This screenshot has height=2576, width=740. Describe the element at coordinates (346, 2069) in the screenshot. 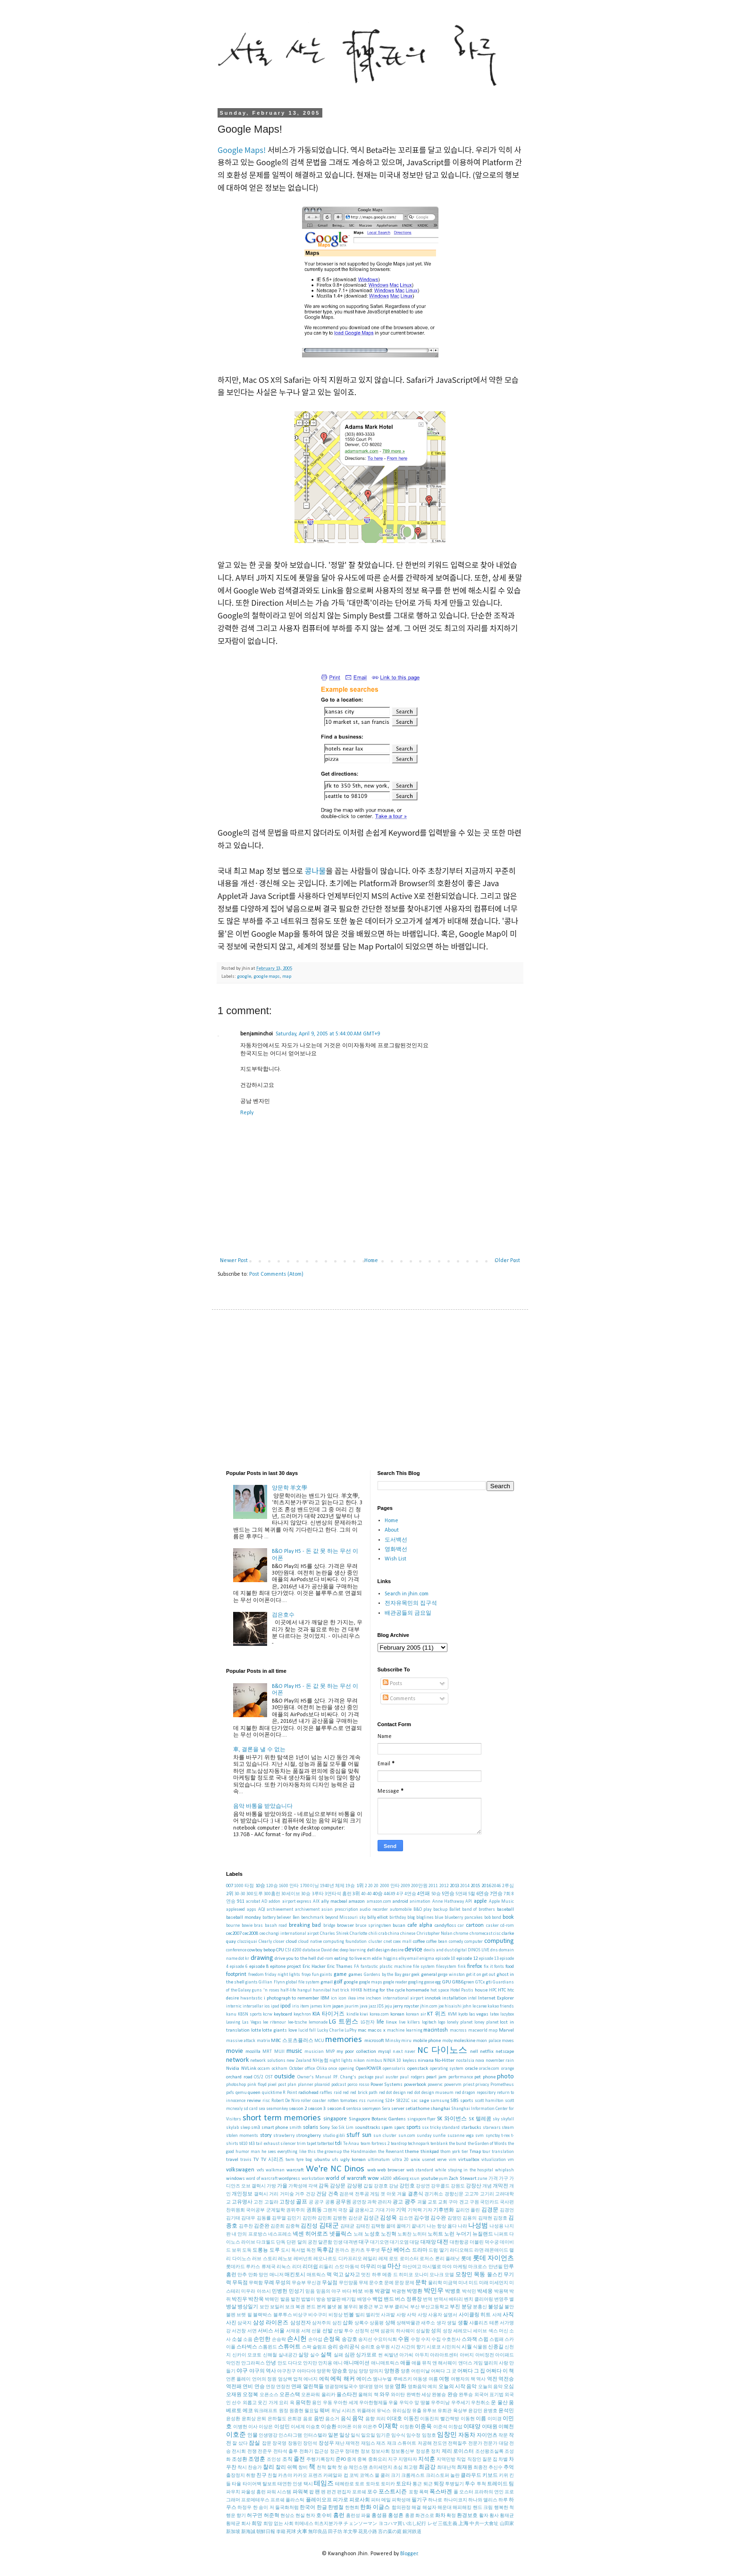

I see `opening` at that location.